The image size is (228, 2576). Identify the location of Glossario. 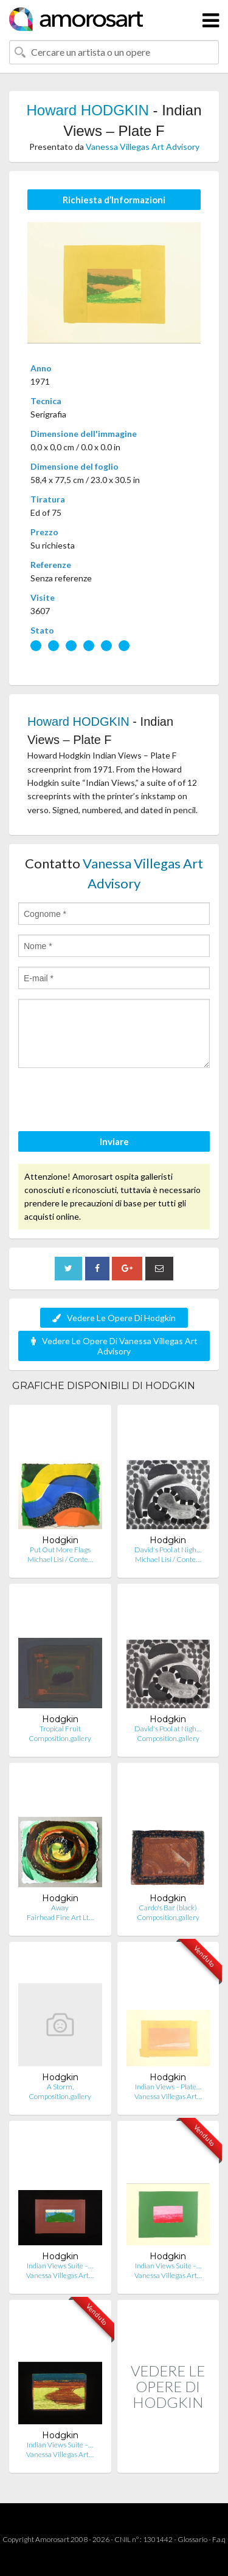
(192, 2539).